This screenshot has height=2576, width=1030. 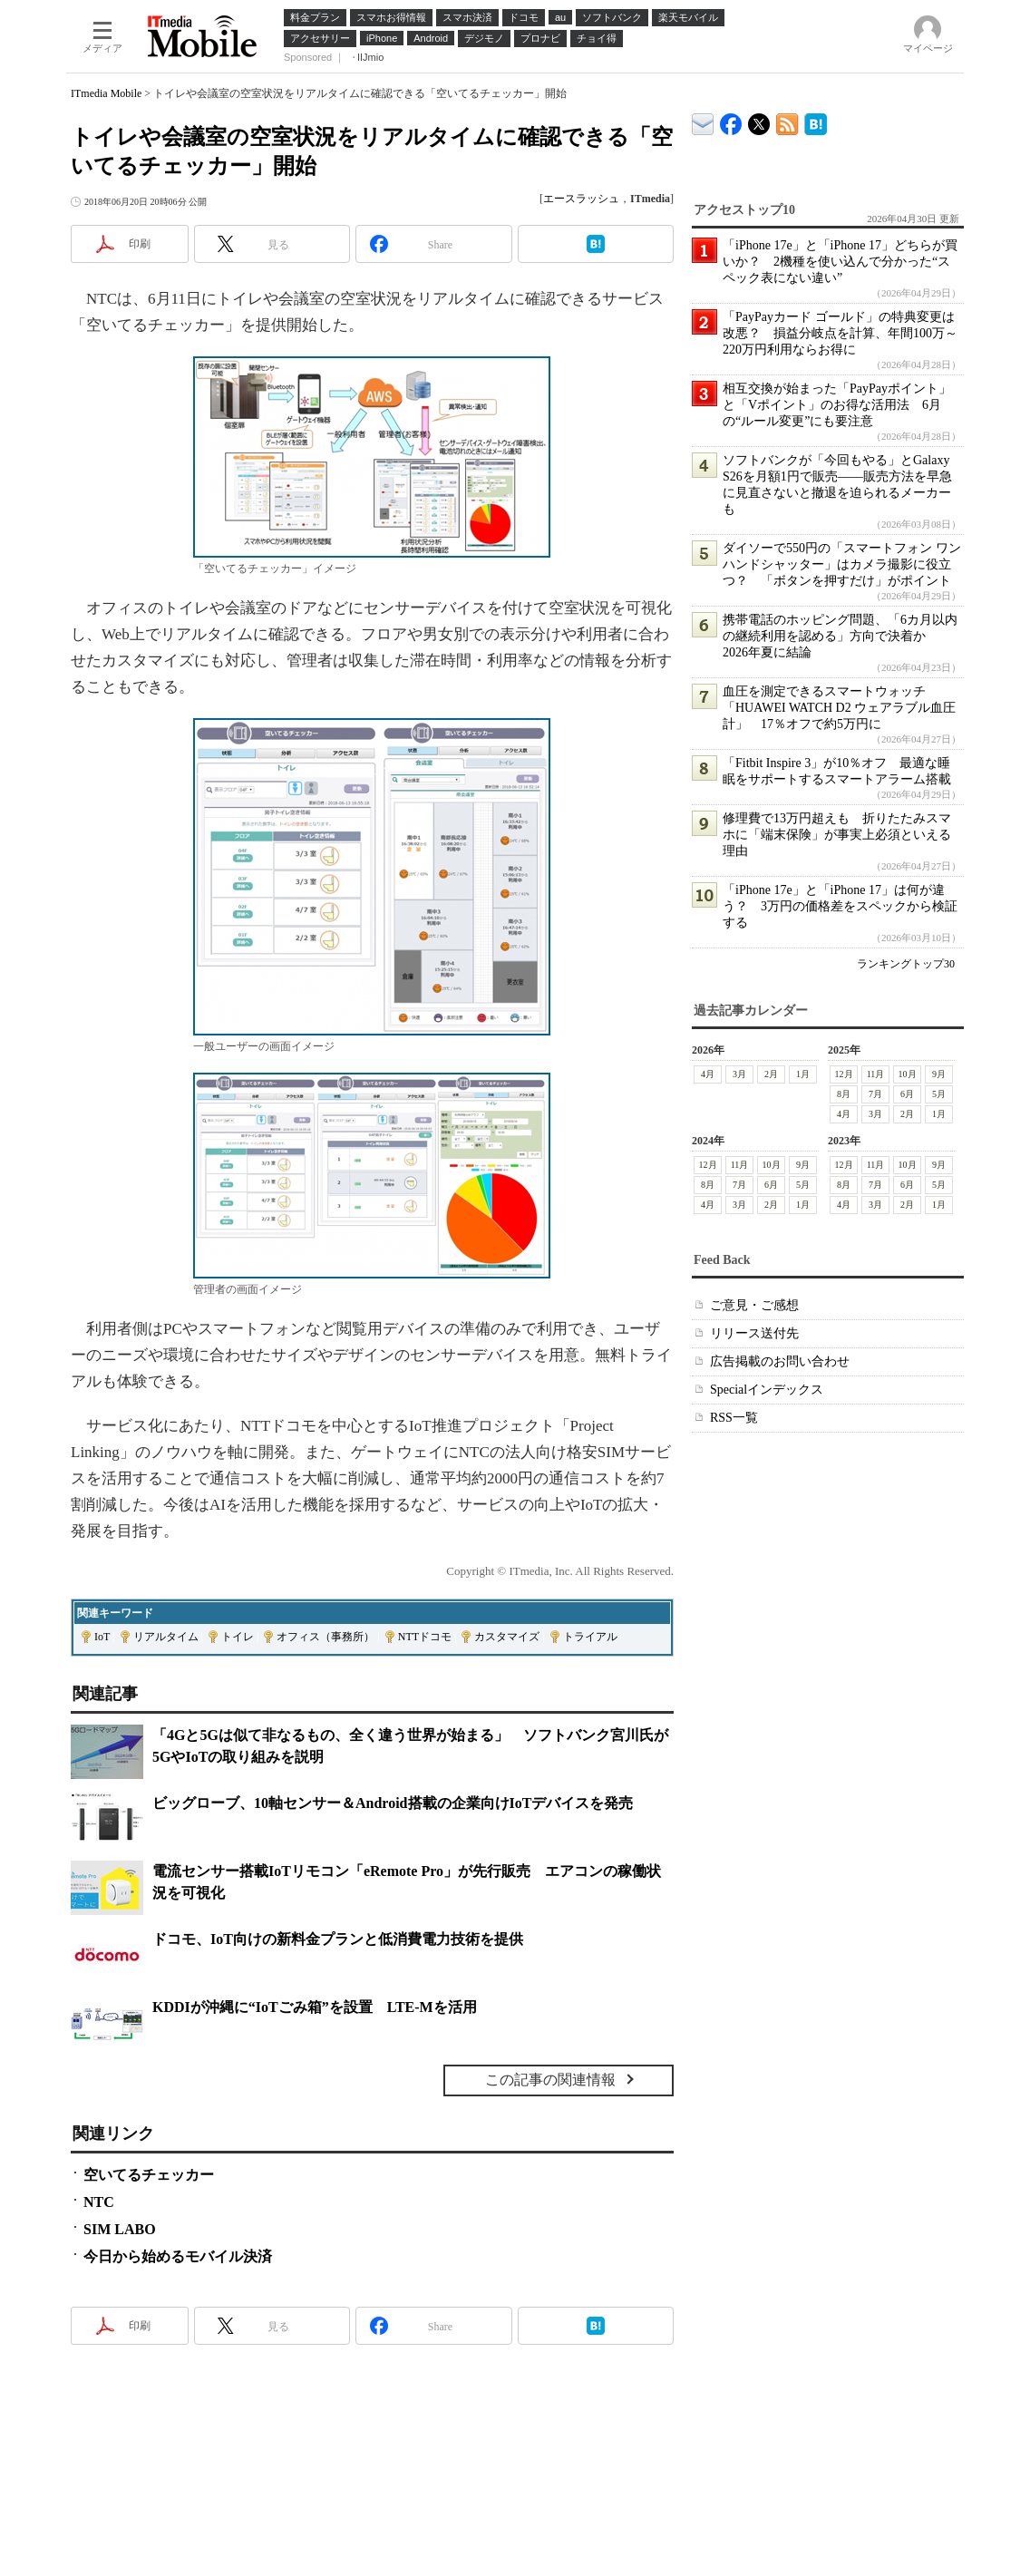 I want to click on 2月, so click(x=771, y=1074).